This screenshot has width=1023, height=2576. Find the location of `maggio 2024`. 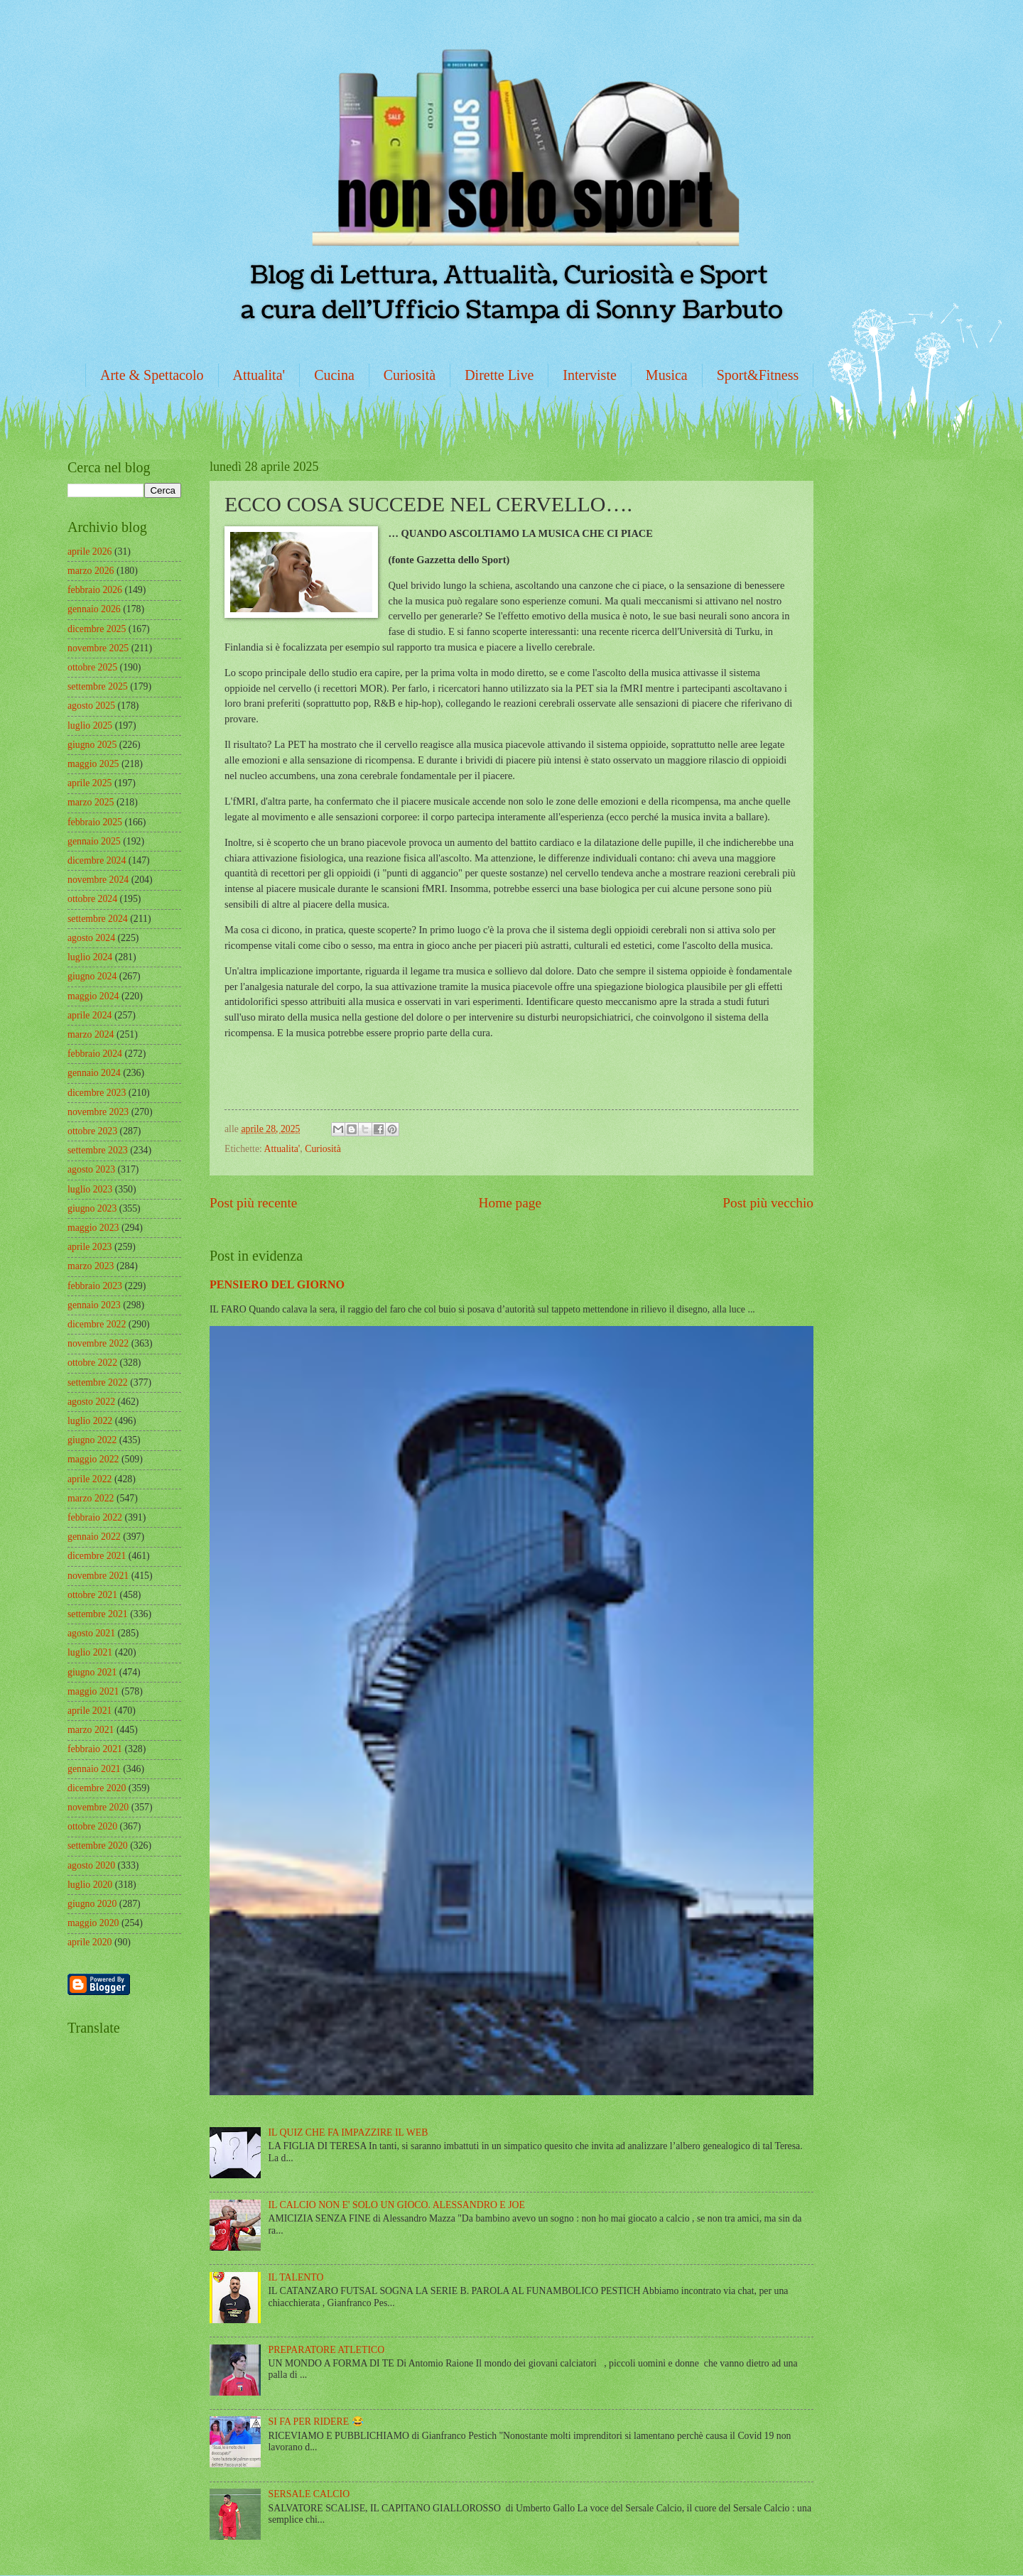

maggio 2024 is located at coordinates (93, 996).